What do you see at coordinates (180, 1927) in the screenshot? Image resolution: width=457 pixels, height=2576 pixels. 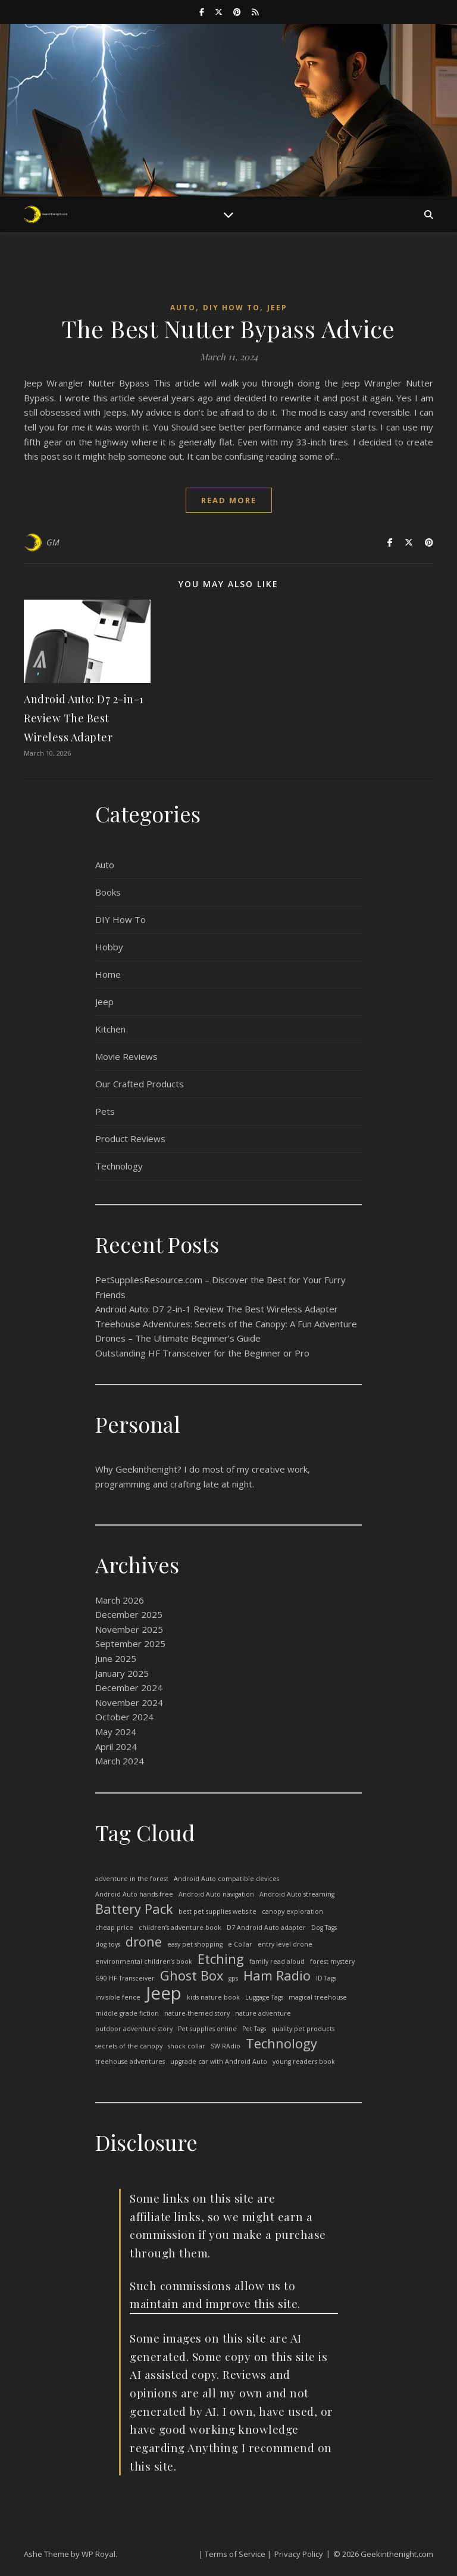 I see `children’s adventure book [children’s adventure book (1 item)]` at bounding box center [180, 1927].